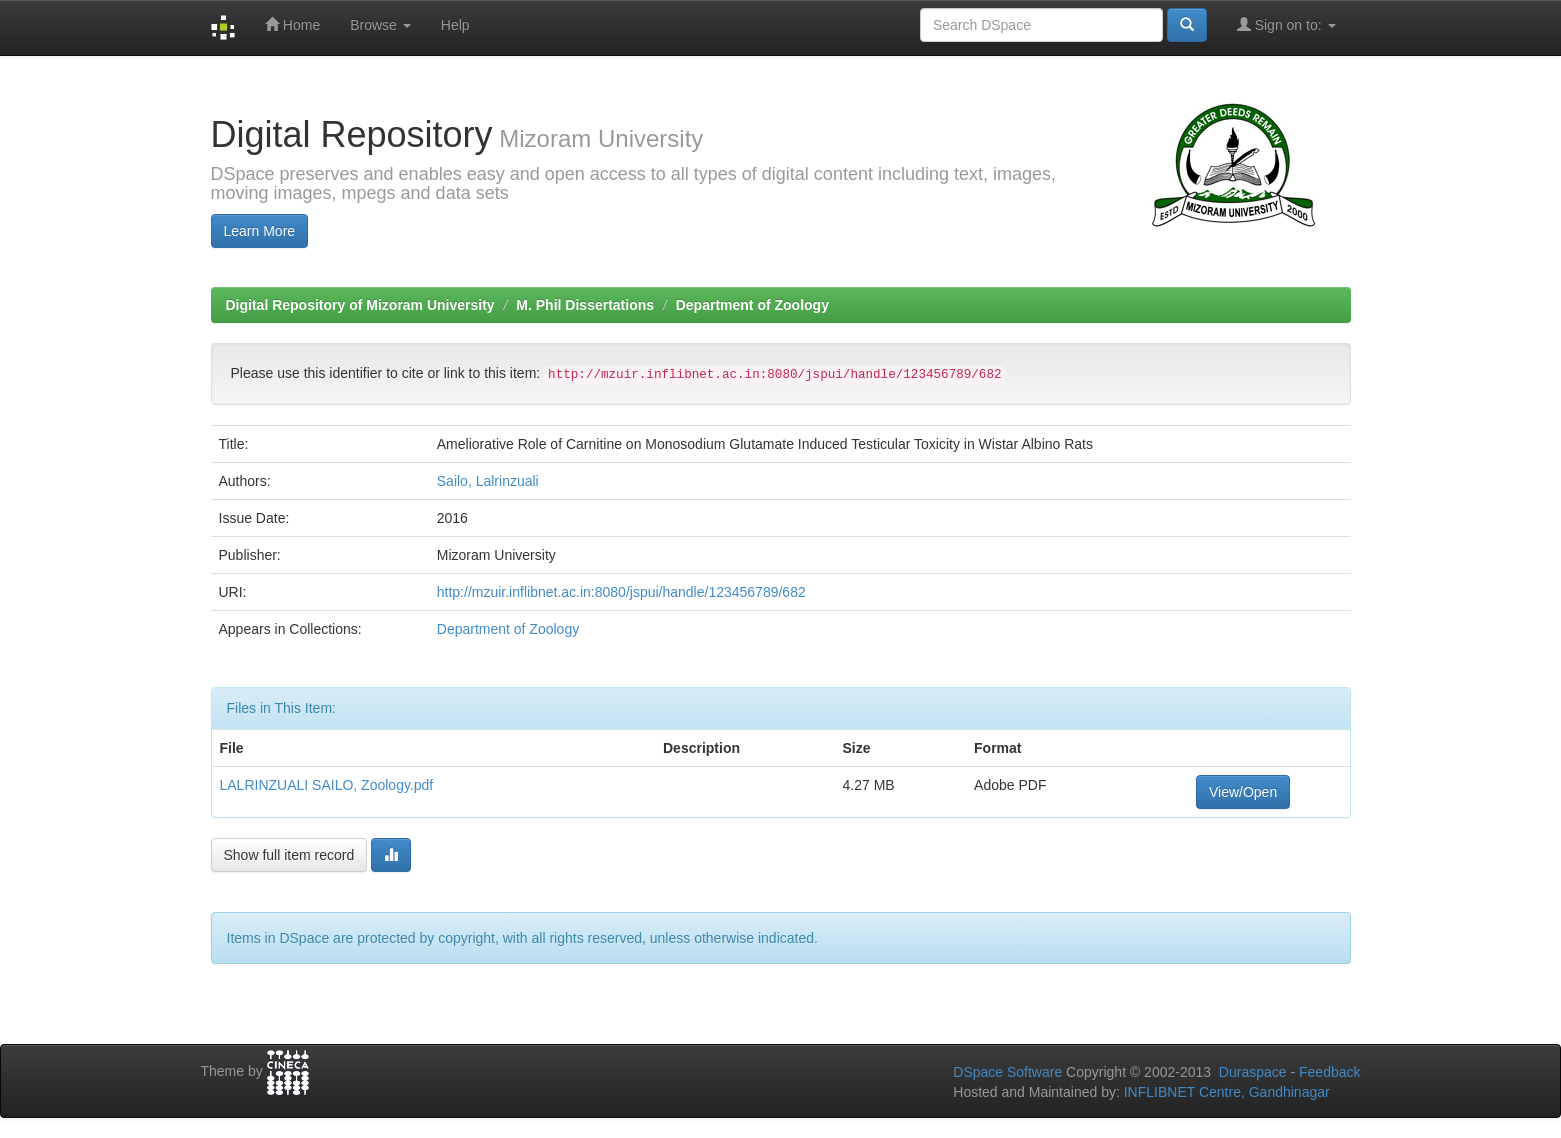  I want to click on Browse, so click(380, 25).